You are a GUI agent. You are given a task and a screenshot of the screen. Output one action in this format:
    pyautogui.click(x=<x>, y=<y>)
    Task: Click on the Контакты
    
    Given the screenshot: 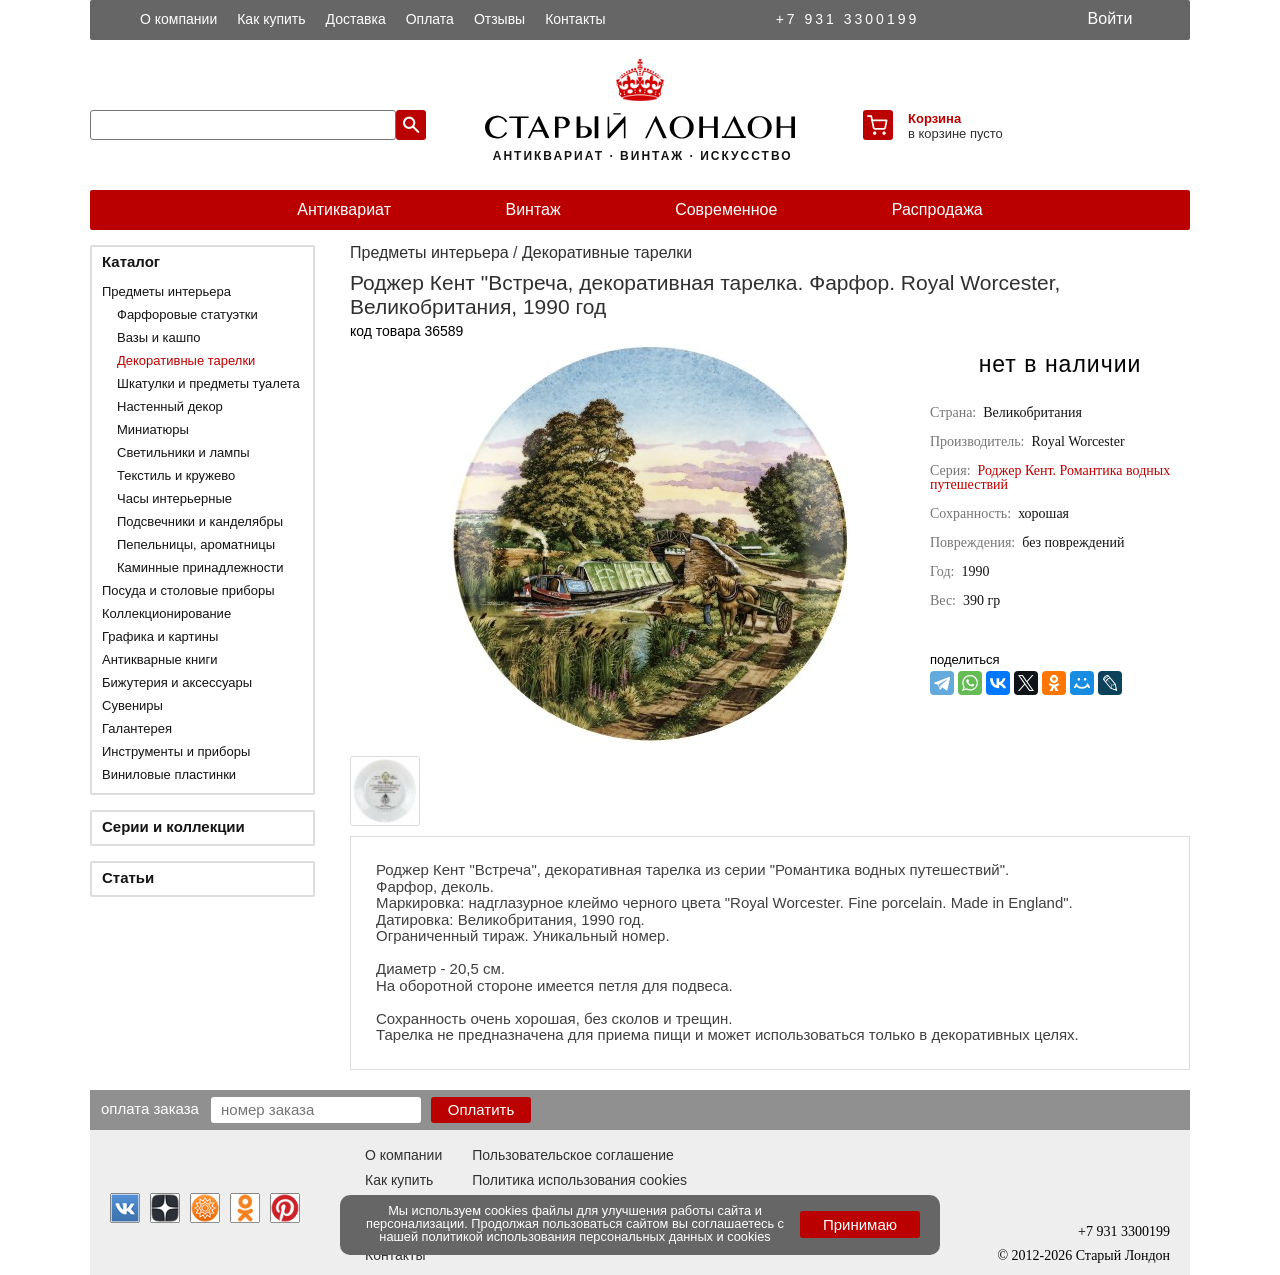 What is the action you would take?
    pyautogui.click(x=575, y=19)
    